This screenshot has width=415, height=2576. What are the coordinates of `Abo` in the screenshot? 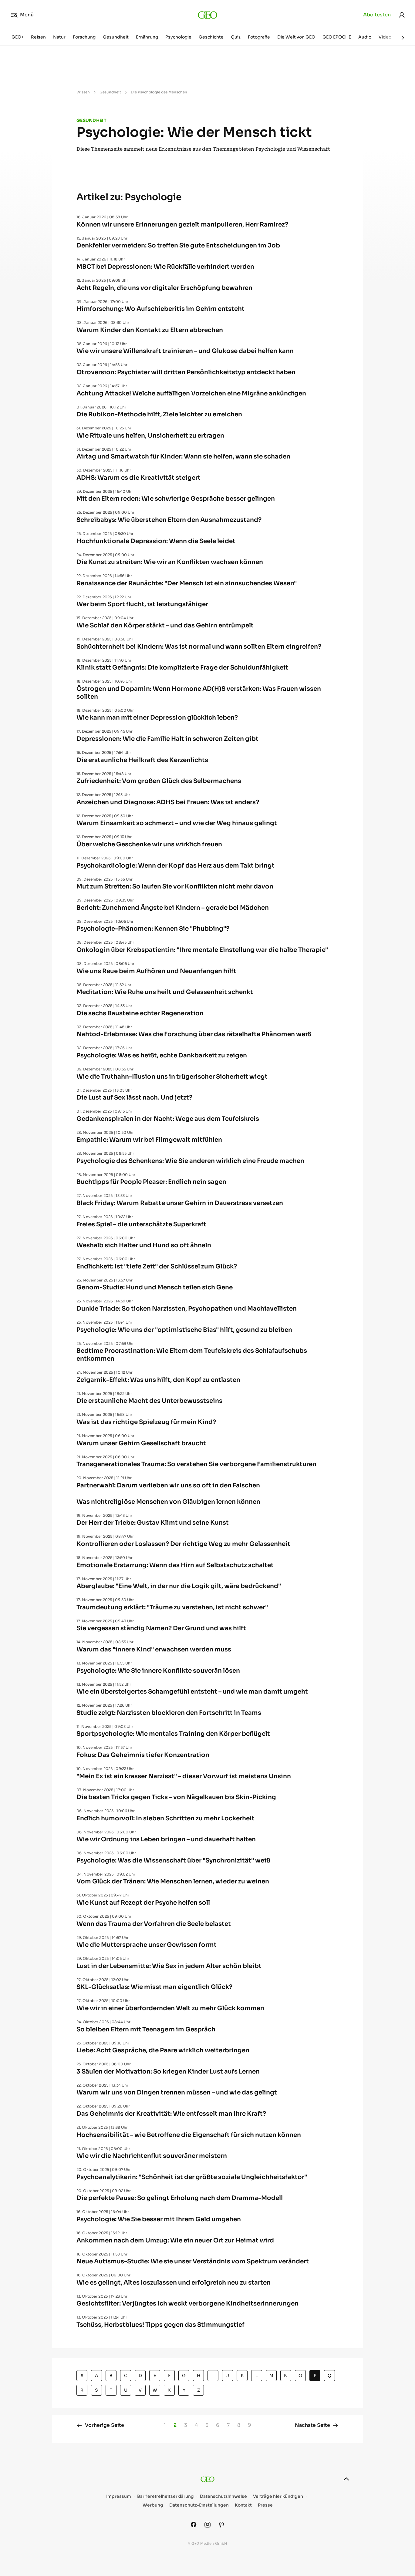 It's located at (377, 15).